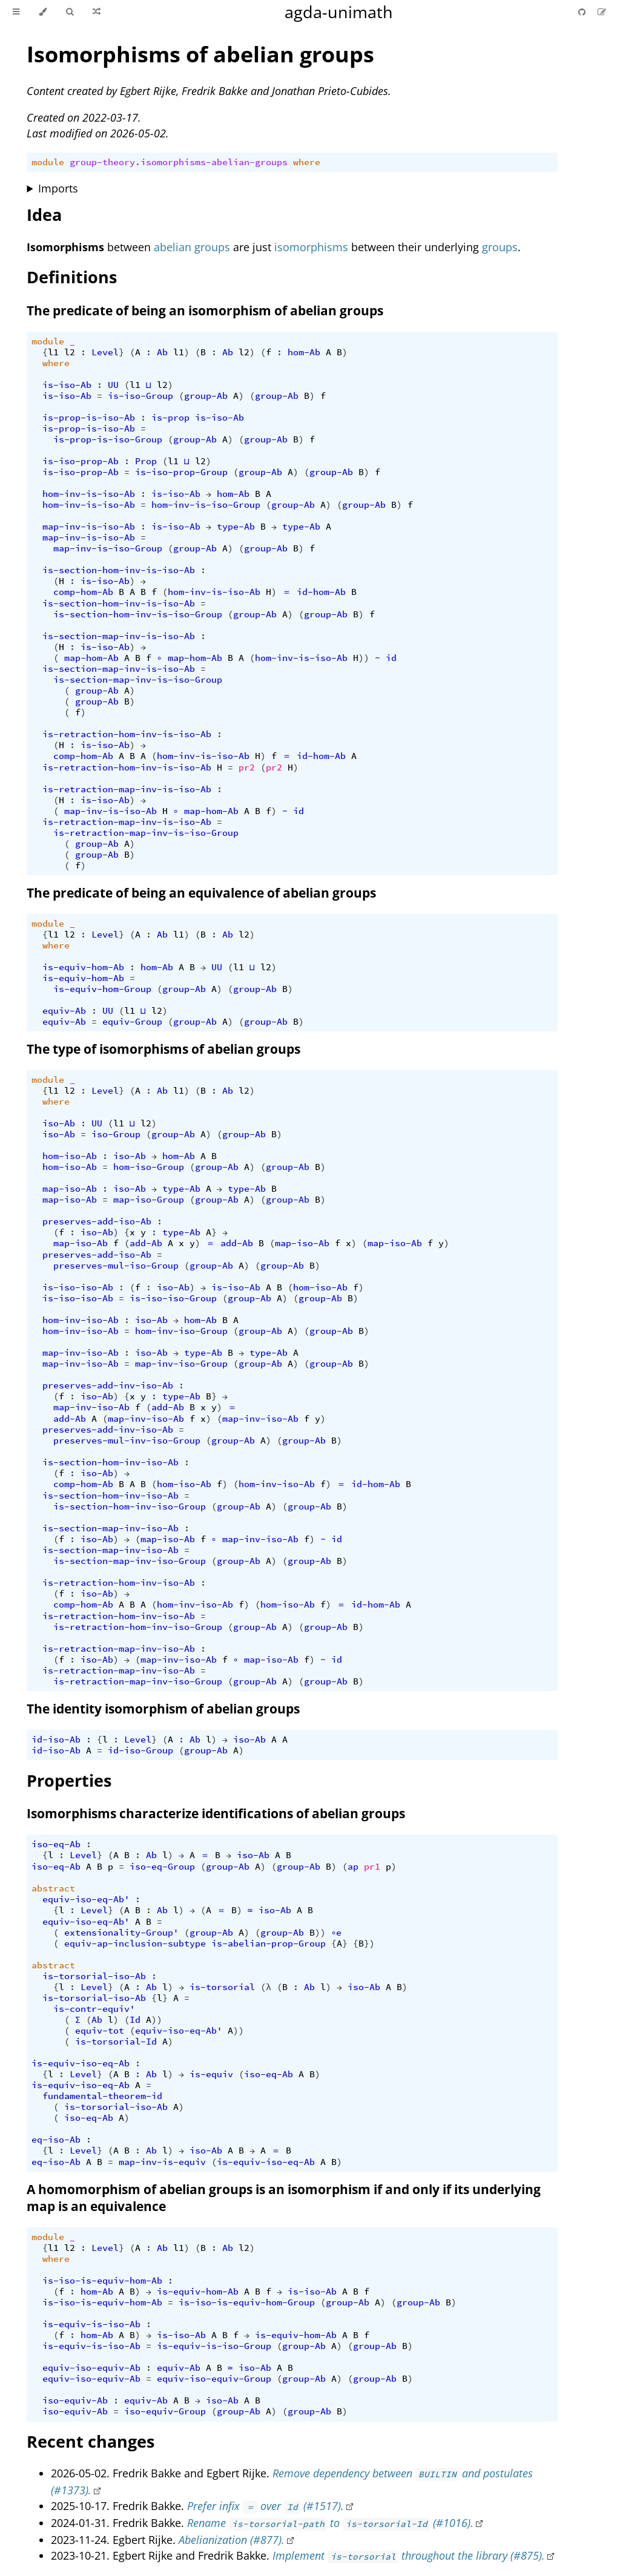 This screenshot has height=2576, width=620. What do you see at coordinates (83, 591) in the screenshot?
I see `comp-hom-Ab` at bounding box center [83, 591].